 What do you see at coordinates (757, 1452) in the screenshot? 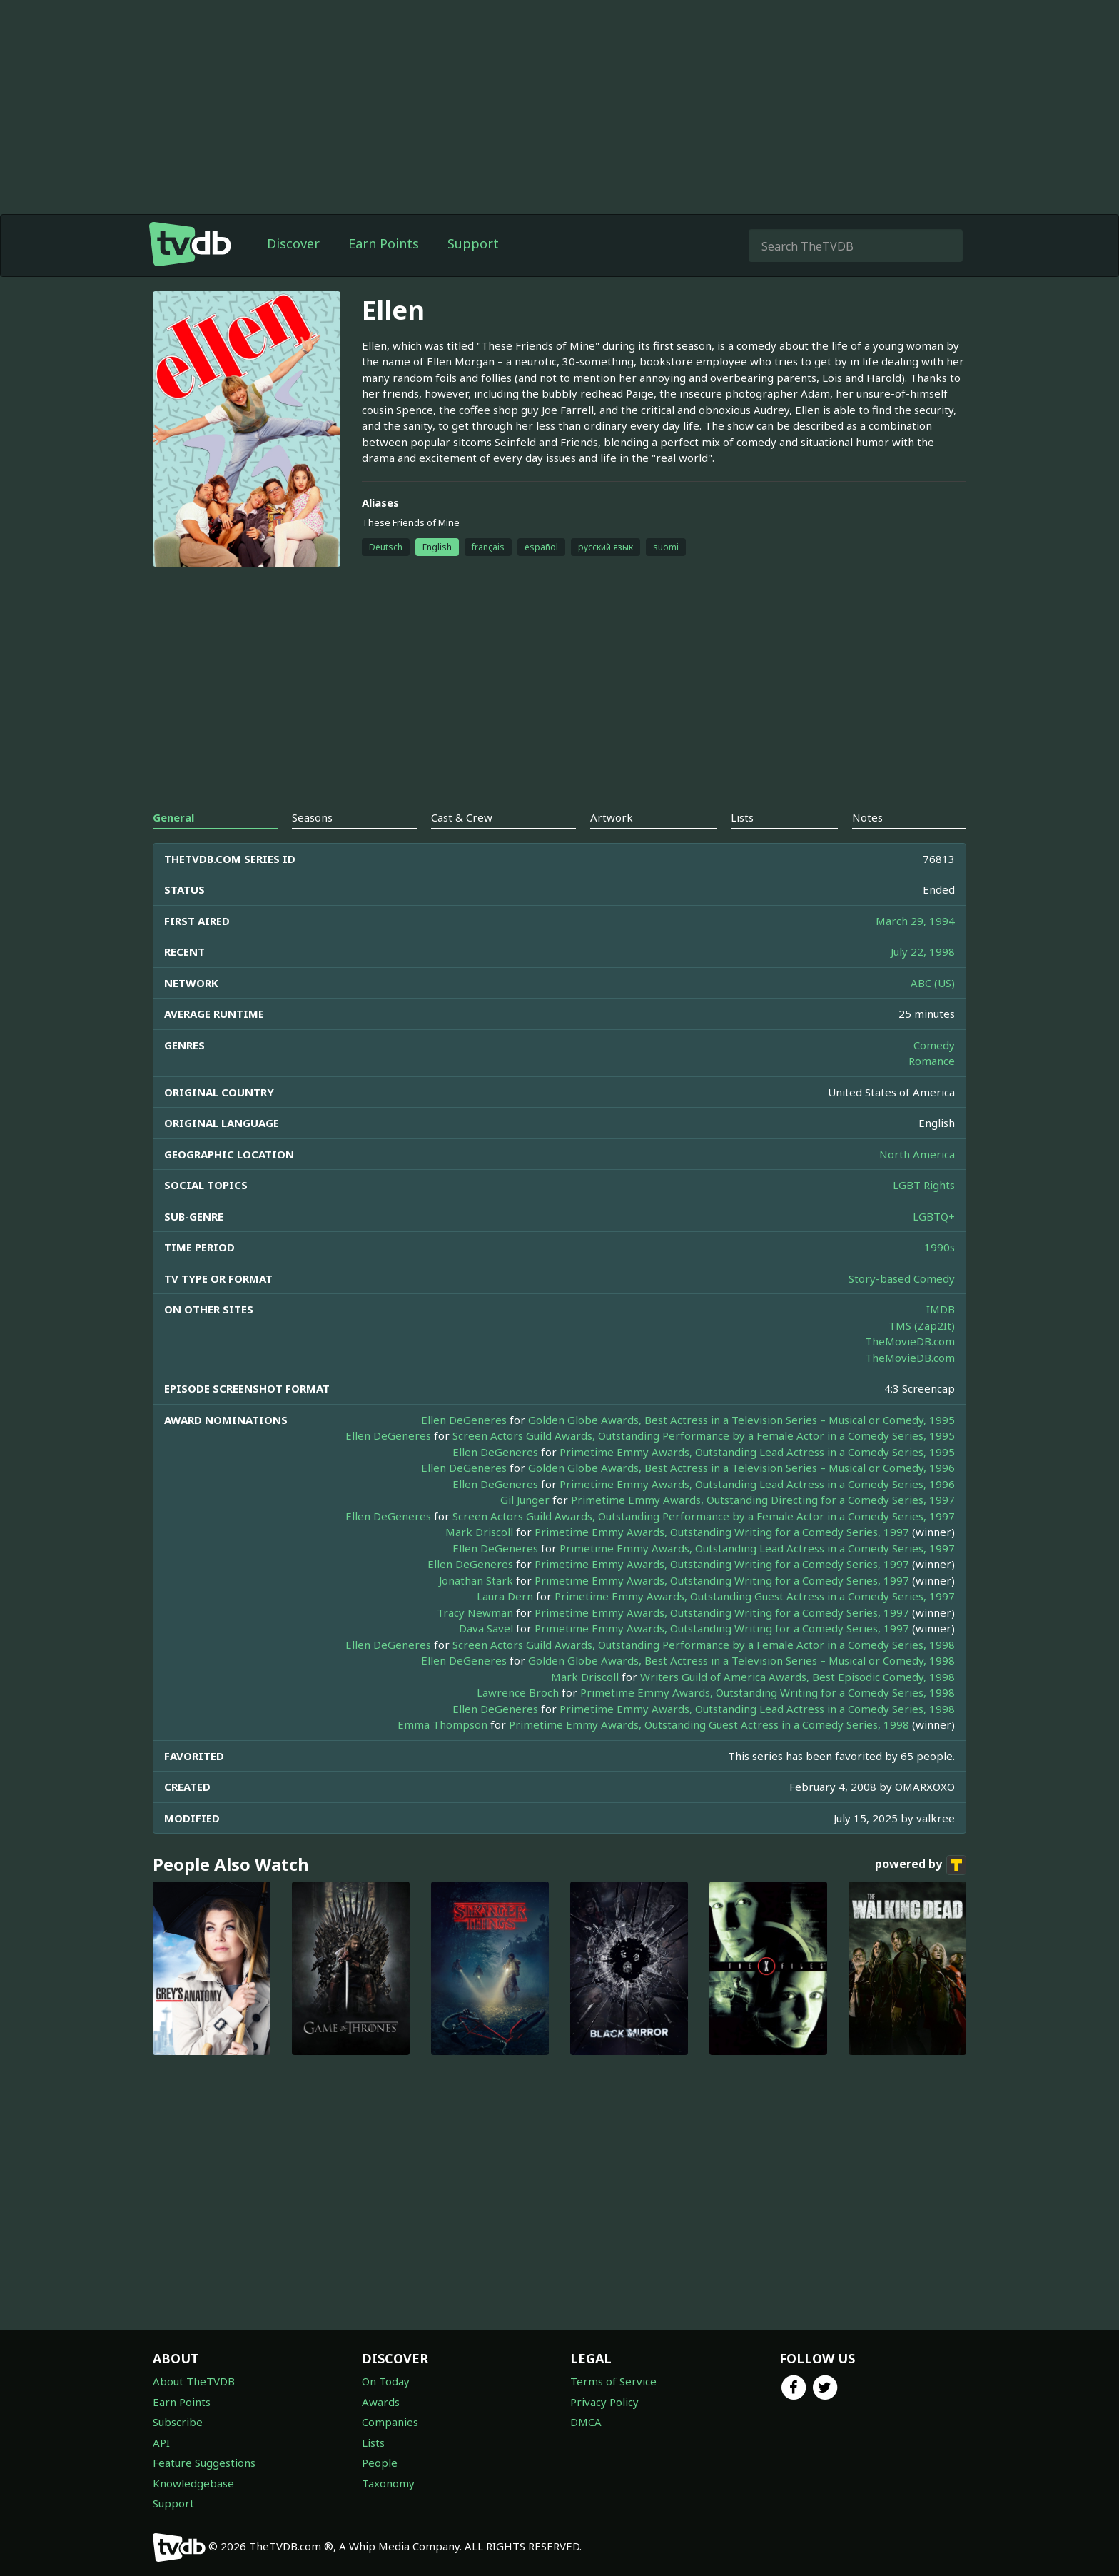
I see `Primetime Emmy Awards, Outstanding Lead Actress in a Comedy Series, 1995` at bounding box center [757, 1452].